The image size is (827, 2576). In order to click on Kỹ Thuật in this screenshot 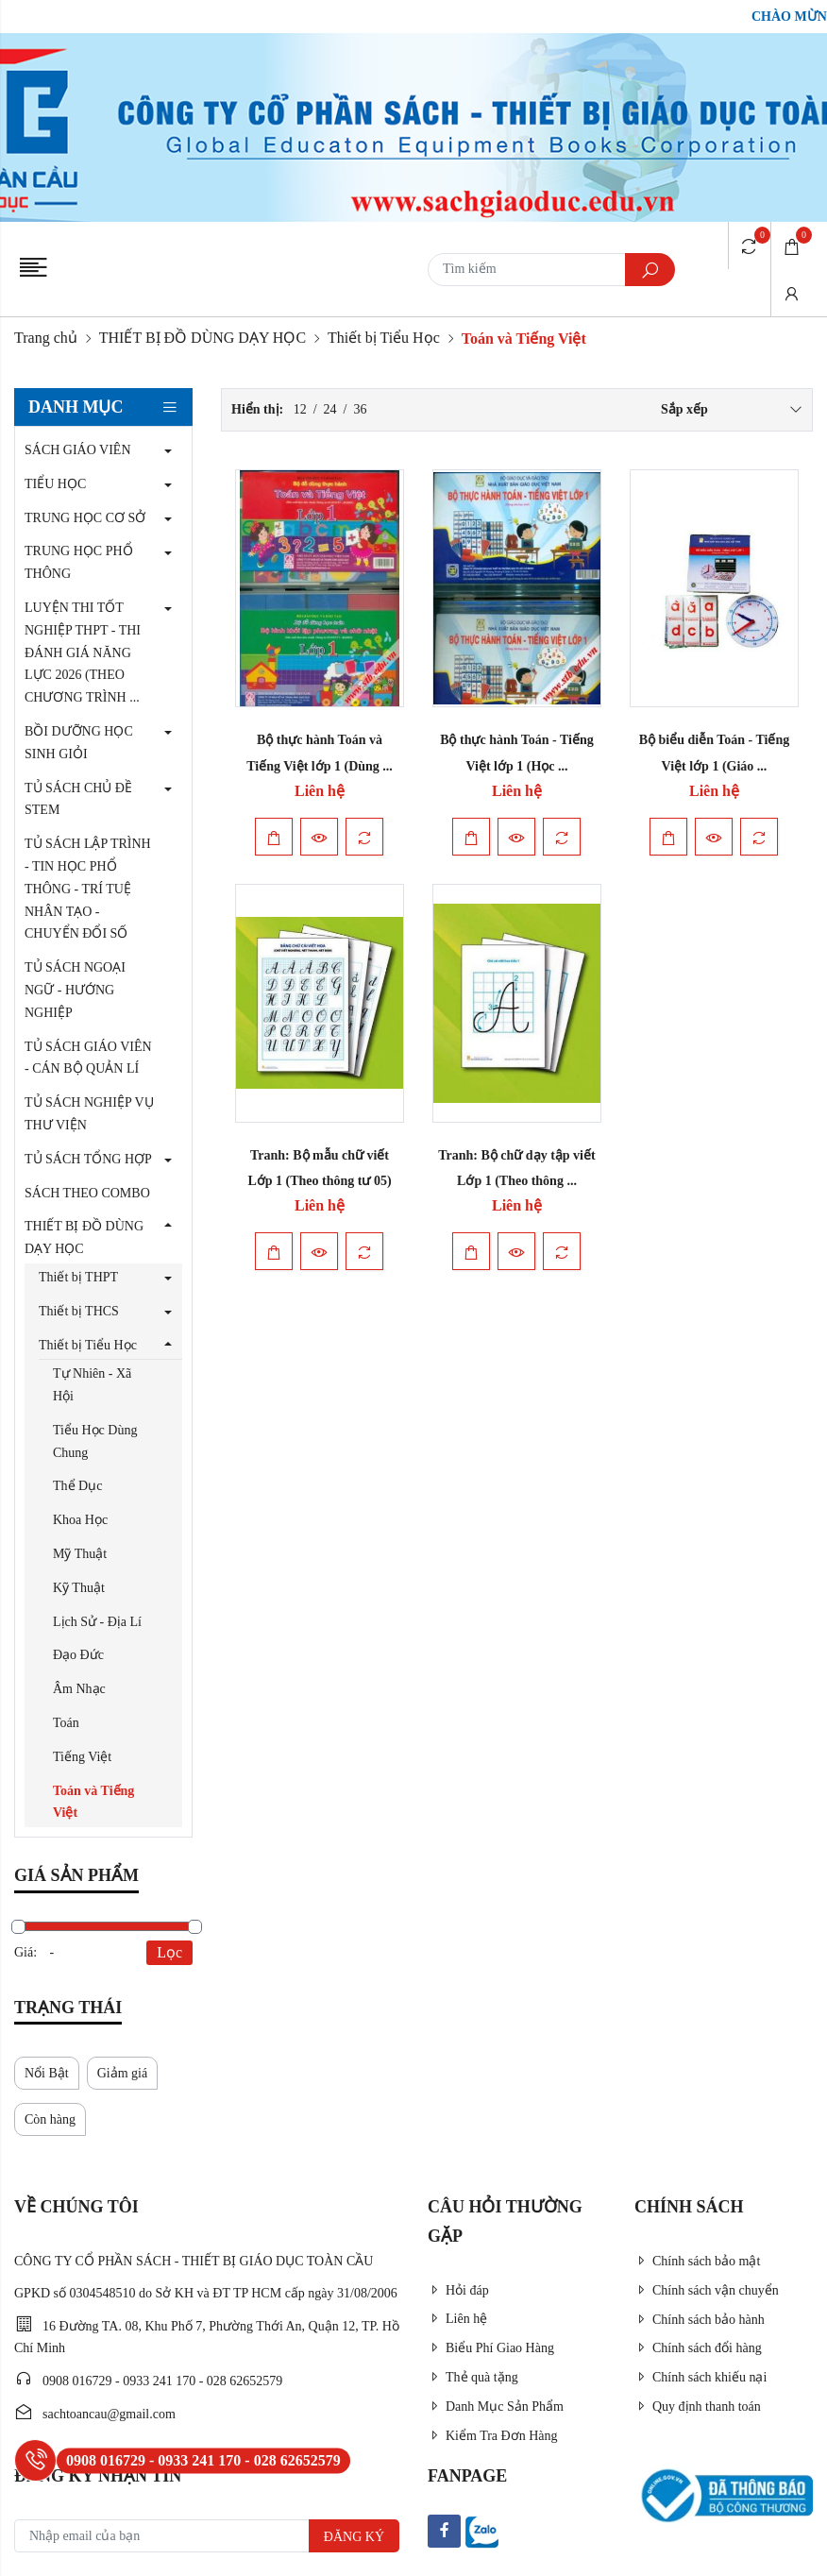, I will do `click(79, 1588)`.